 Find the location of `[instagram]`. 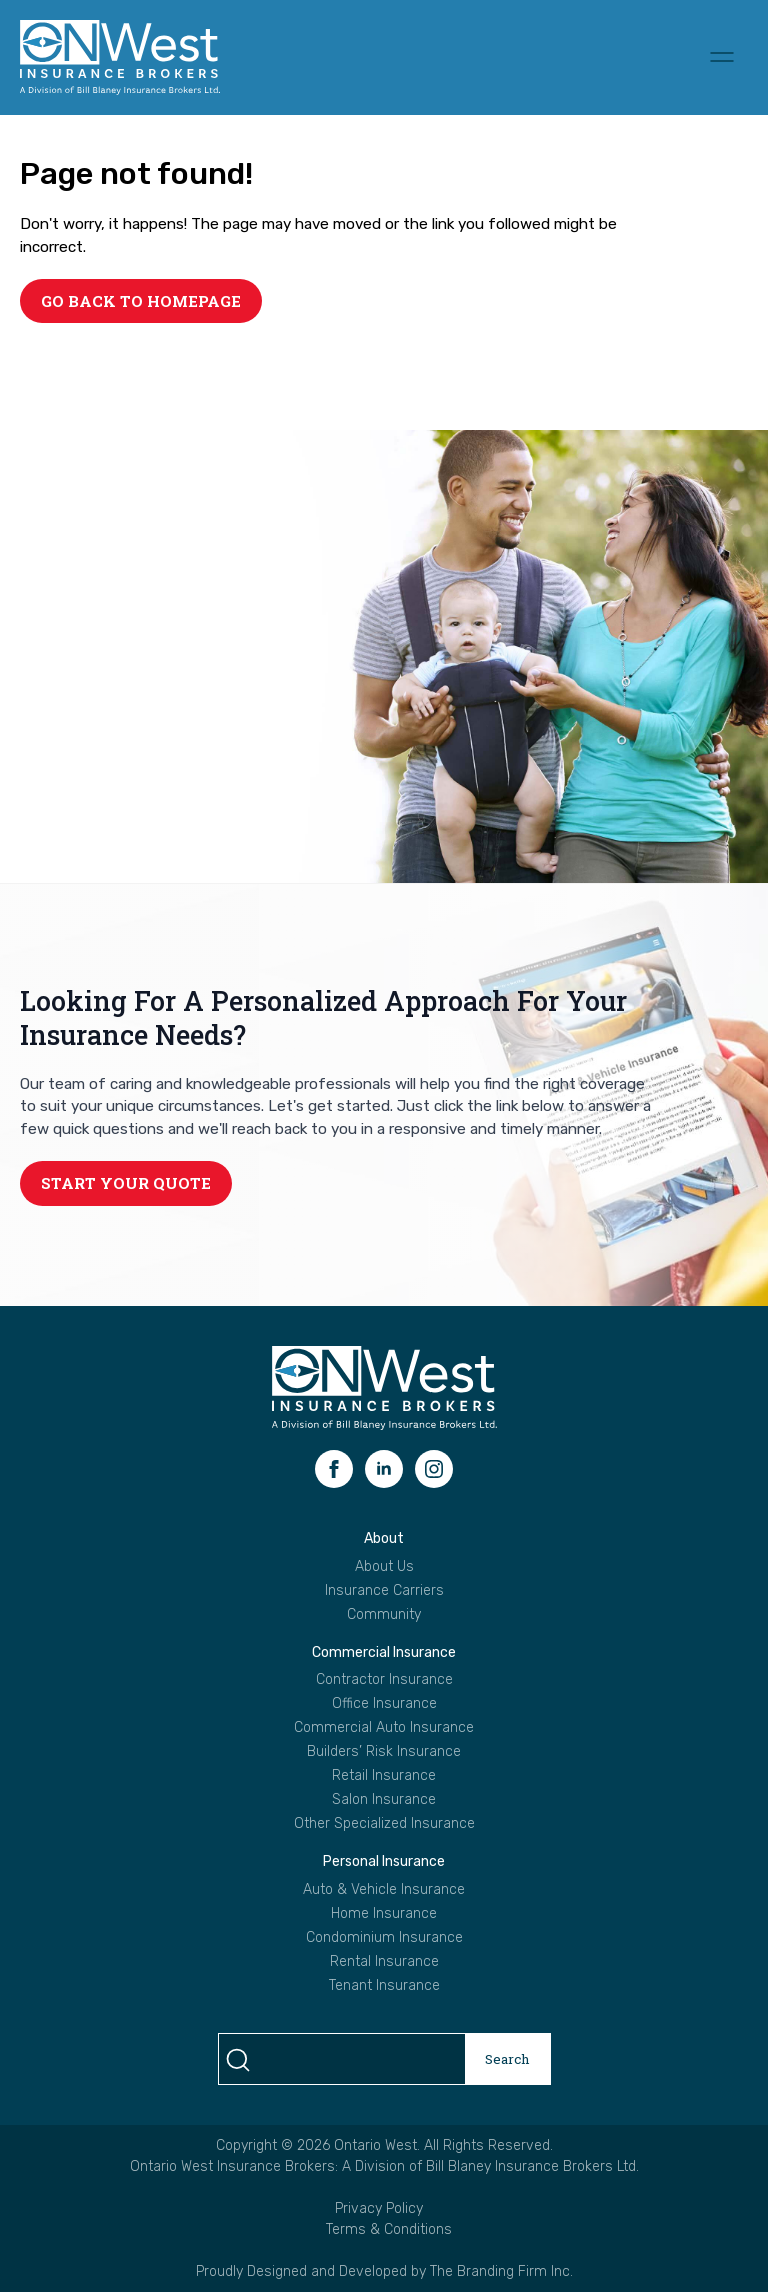

[instagram] is located at coordinates (434, 1469).